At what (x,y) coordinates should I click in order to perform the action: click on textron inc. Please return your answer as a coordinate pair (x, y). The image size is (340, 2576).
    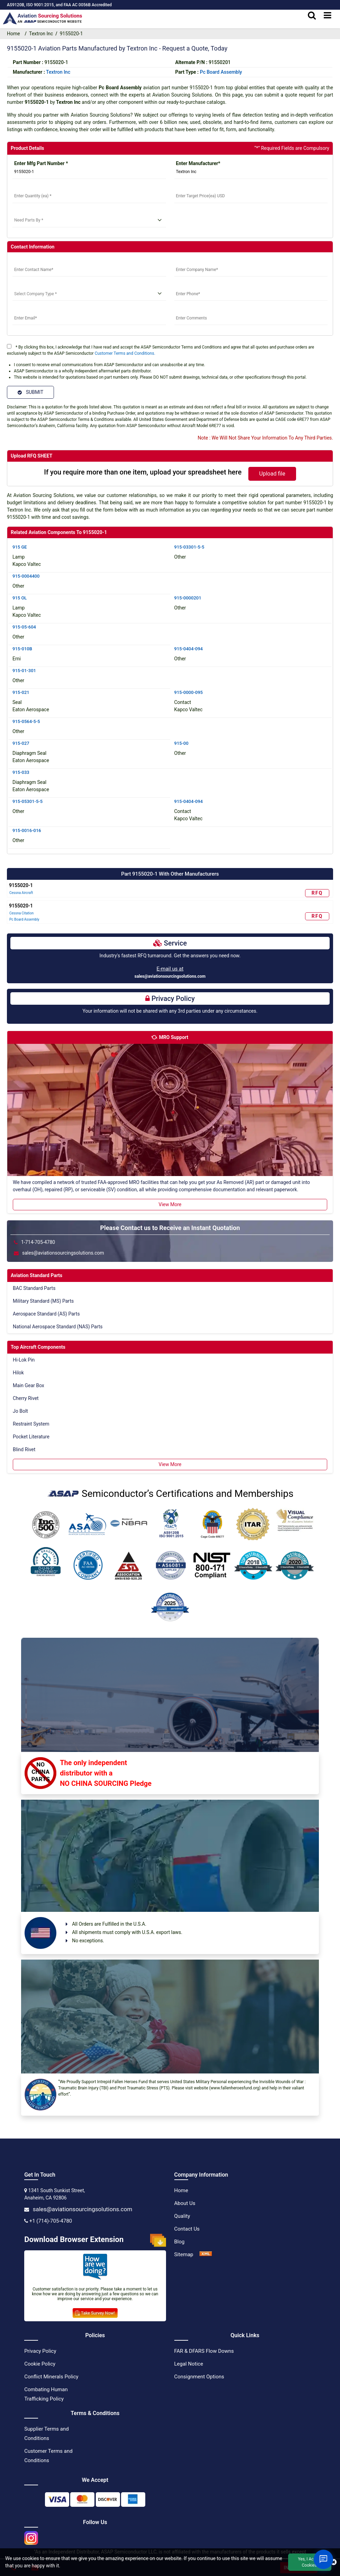
    Looking at the image, I should click on (58, 72).